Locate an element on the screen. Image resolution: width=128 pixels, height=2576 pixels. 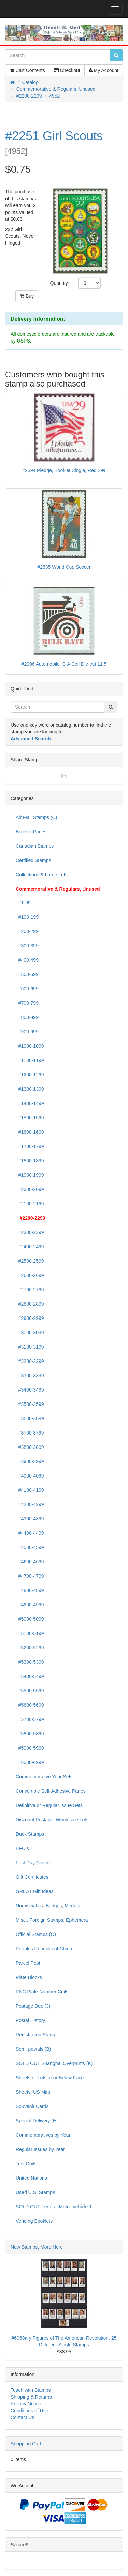
Semi-postals (B) is located at coordinates (33, 2049).